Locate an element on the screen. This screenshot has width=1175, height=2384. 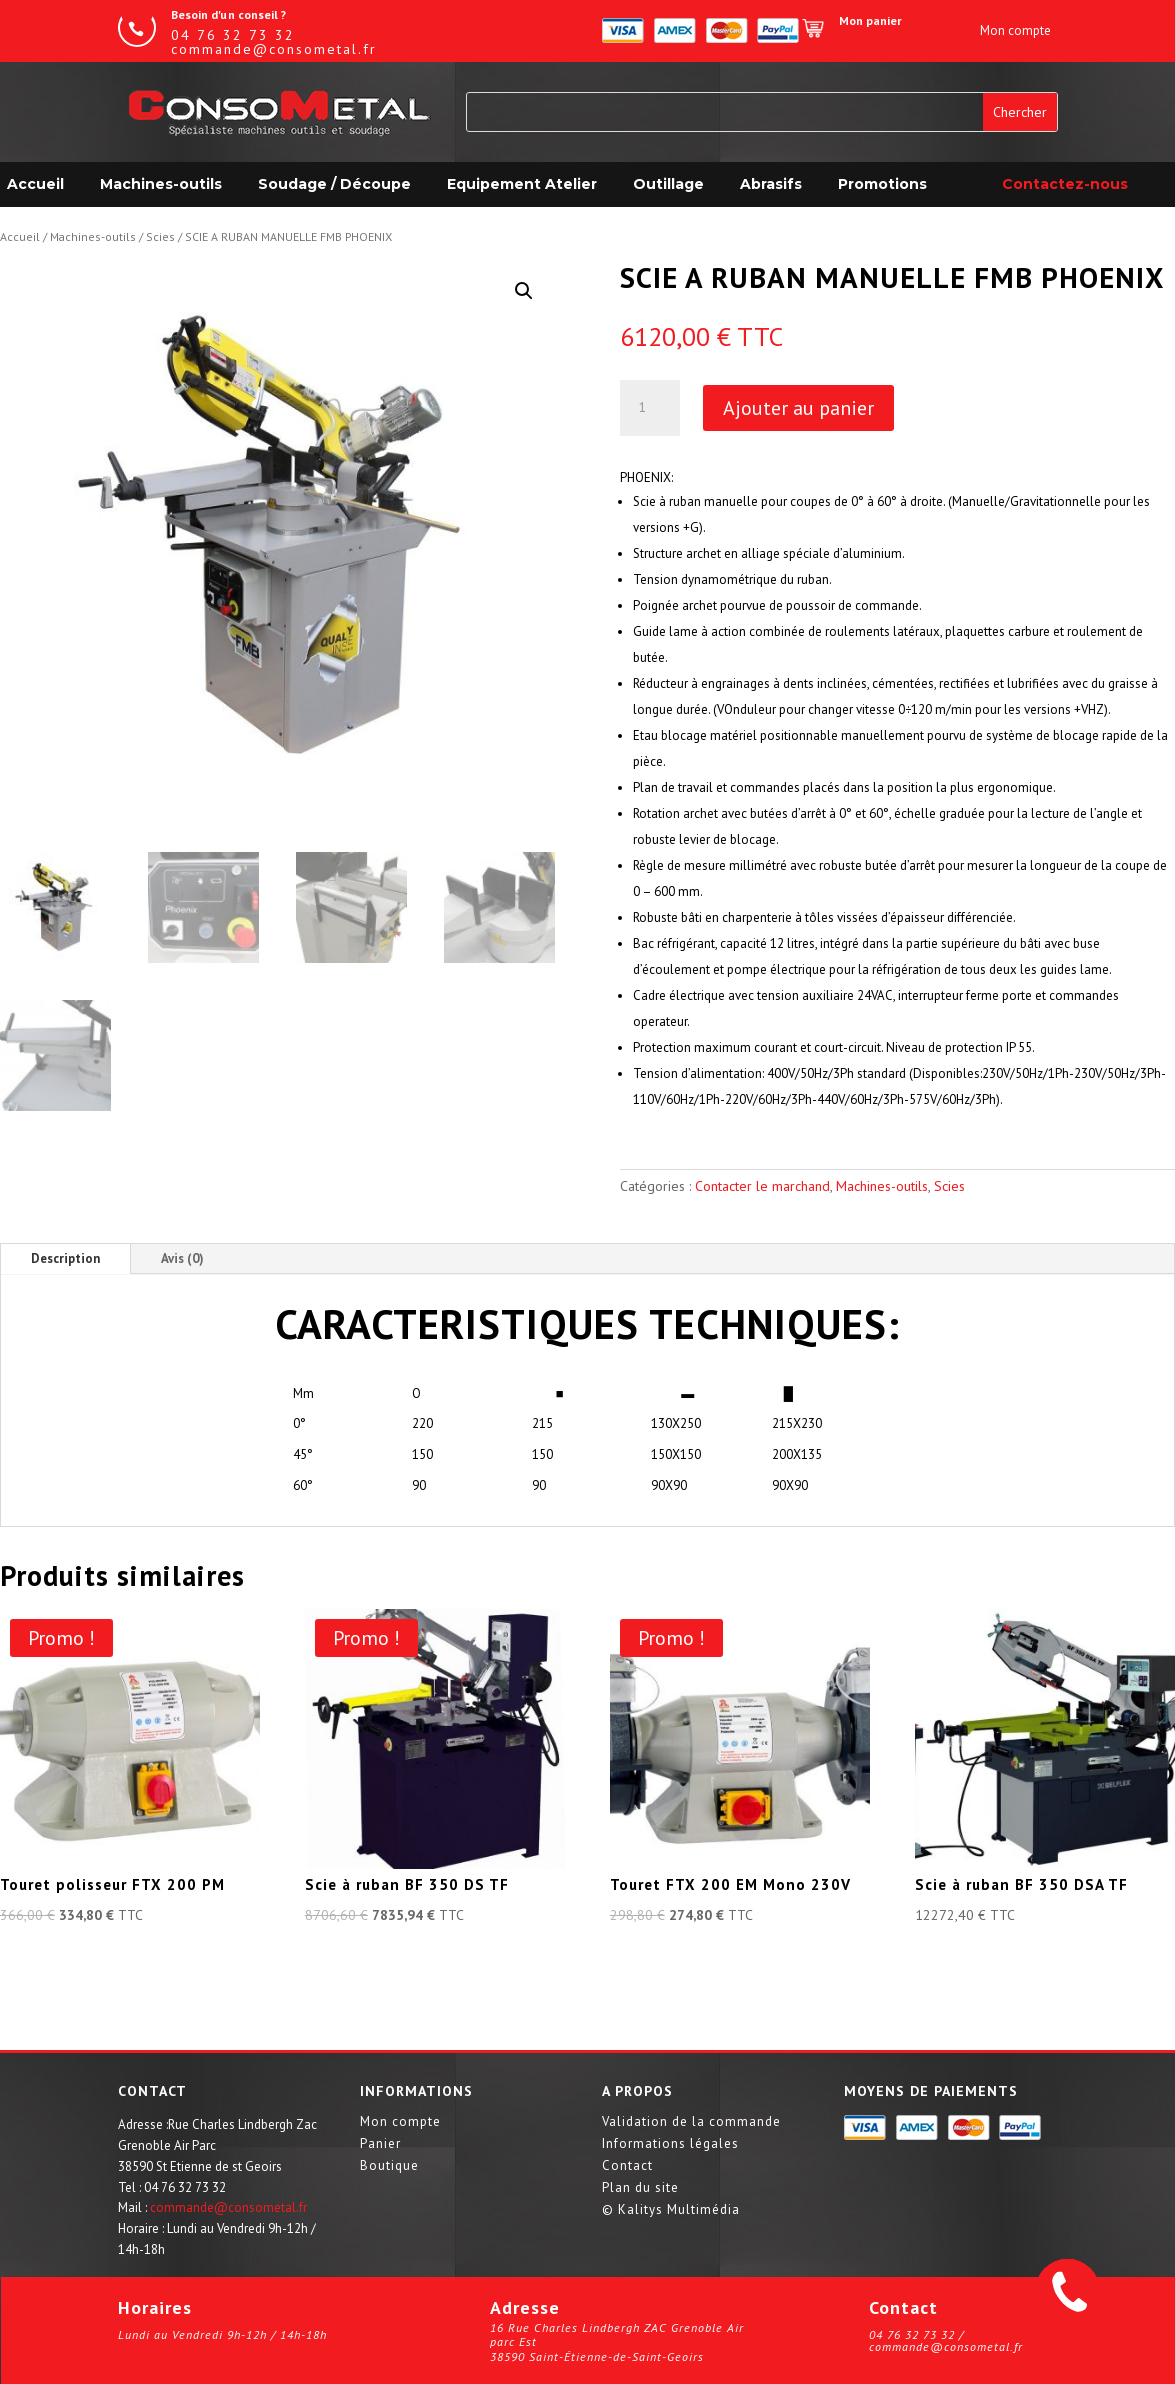
Contacter le marchand is located at coordinates (762, 1186).